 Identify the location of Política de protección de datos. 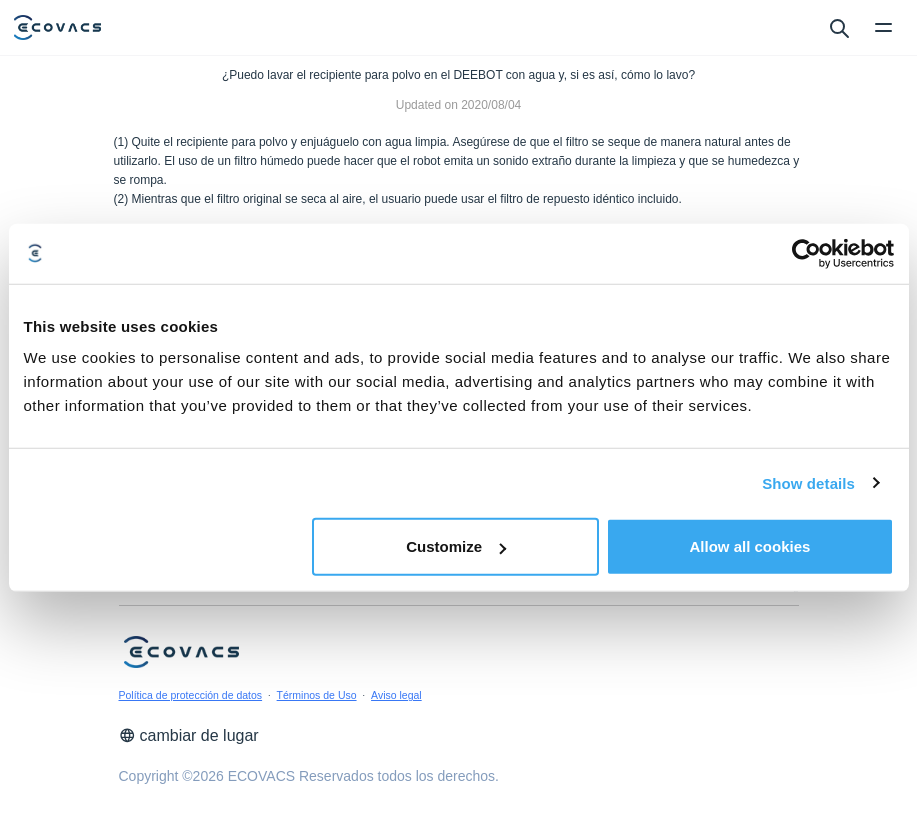
(191, 695).